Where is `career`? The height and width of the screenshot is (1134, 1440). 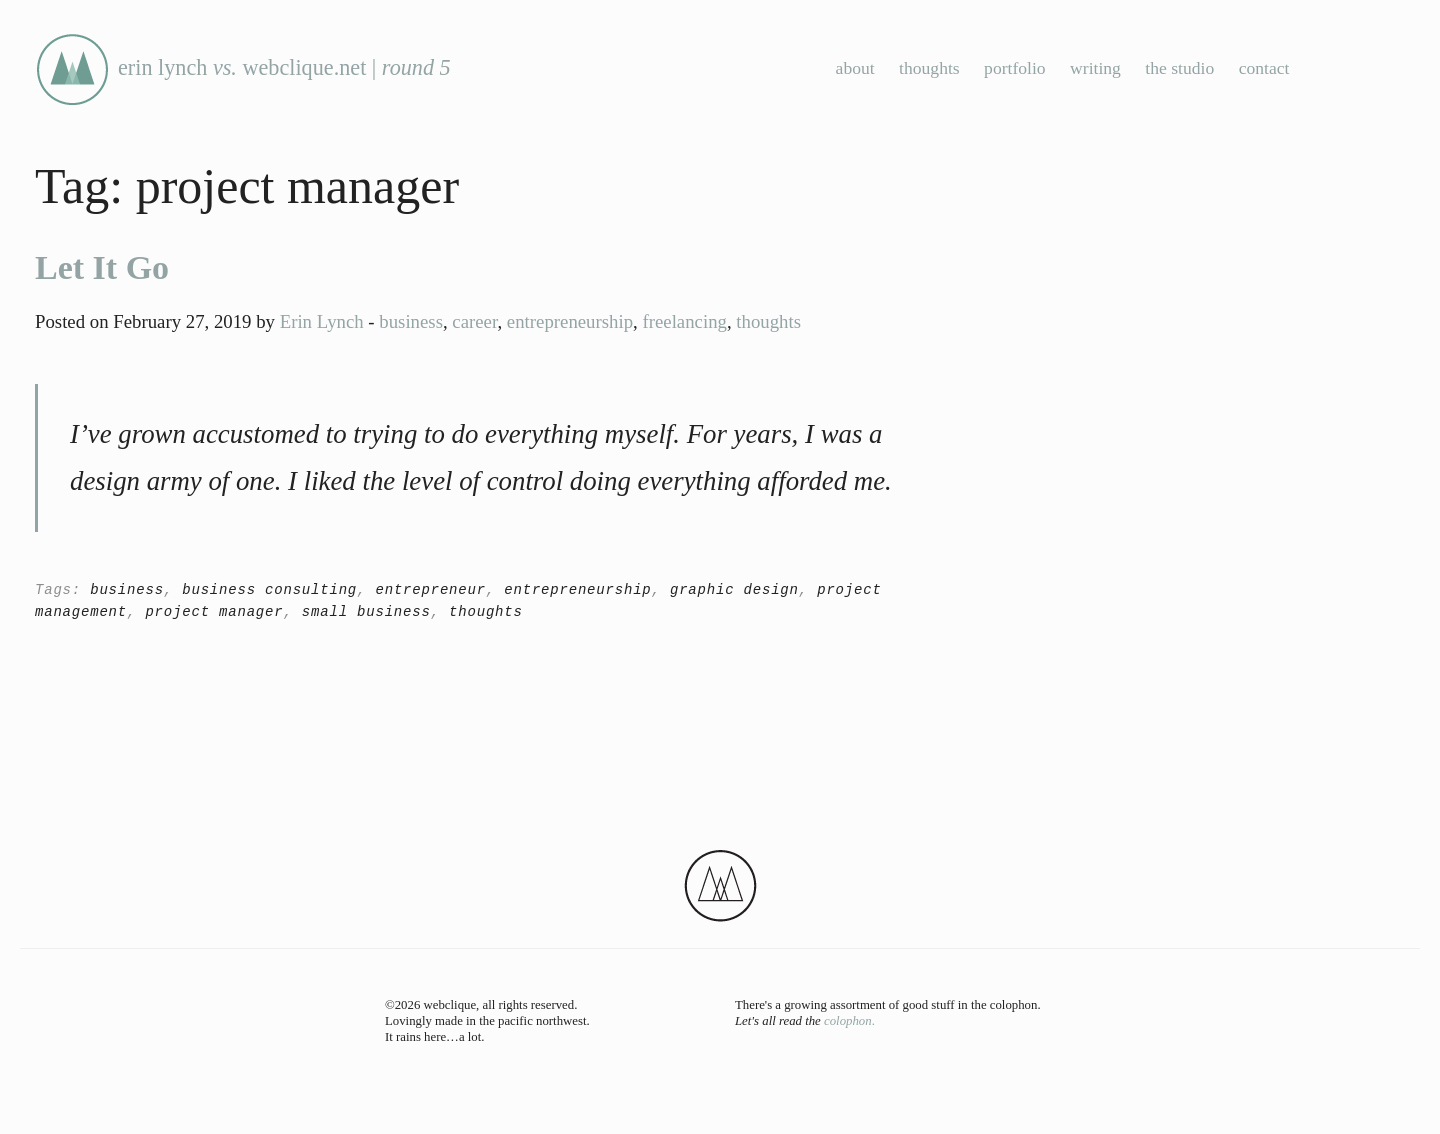
career is located at coordinates (474, 321).